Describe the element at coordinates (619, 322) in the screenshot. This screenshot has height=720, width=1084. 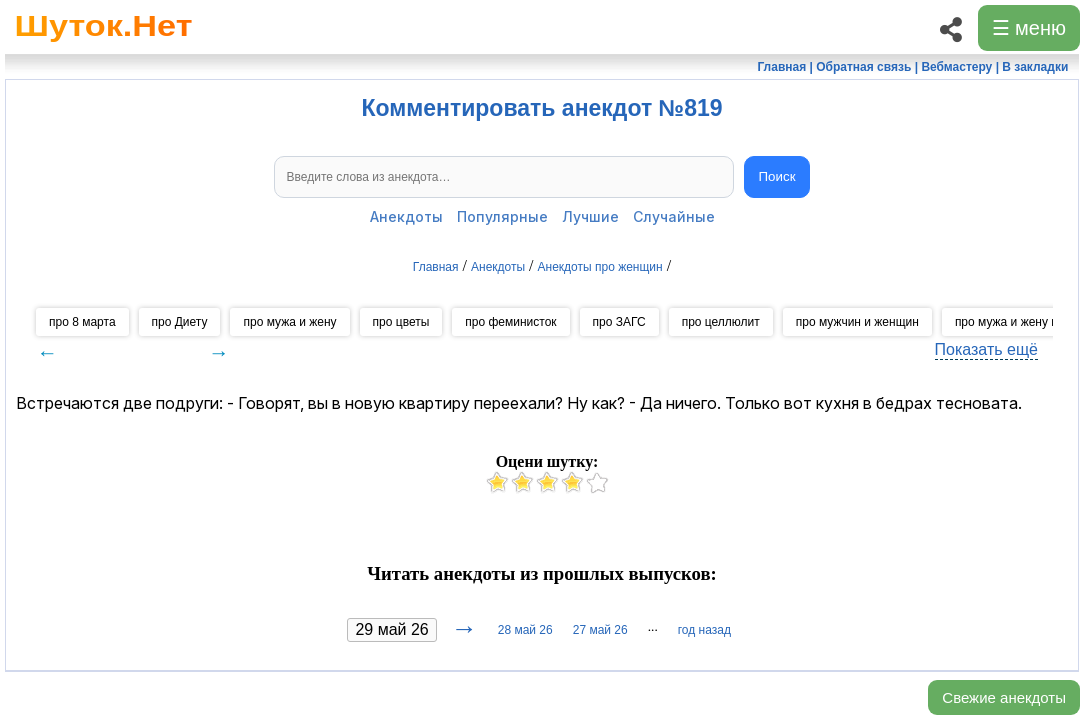
I see `про ЗАГС` at that location.